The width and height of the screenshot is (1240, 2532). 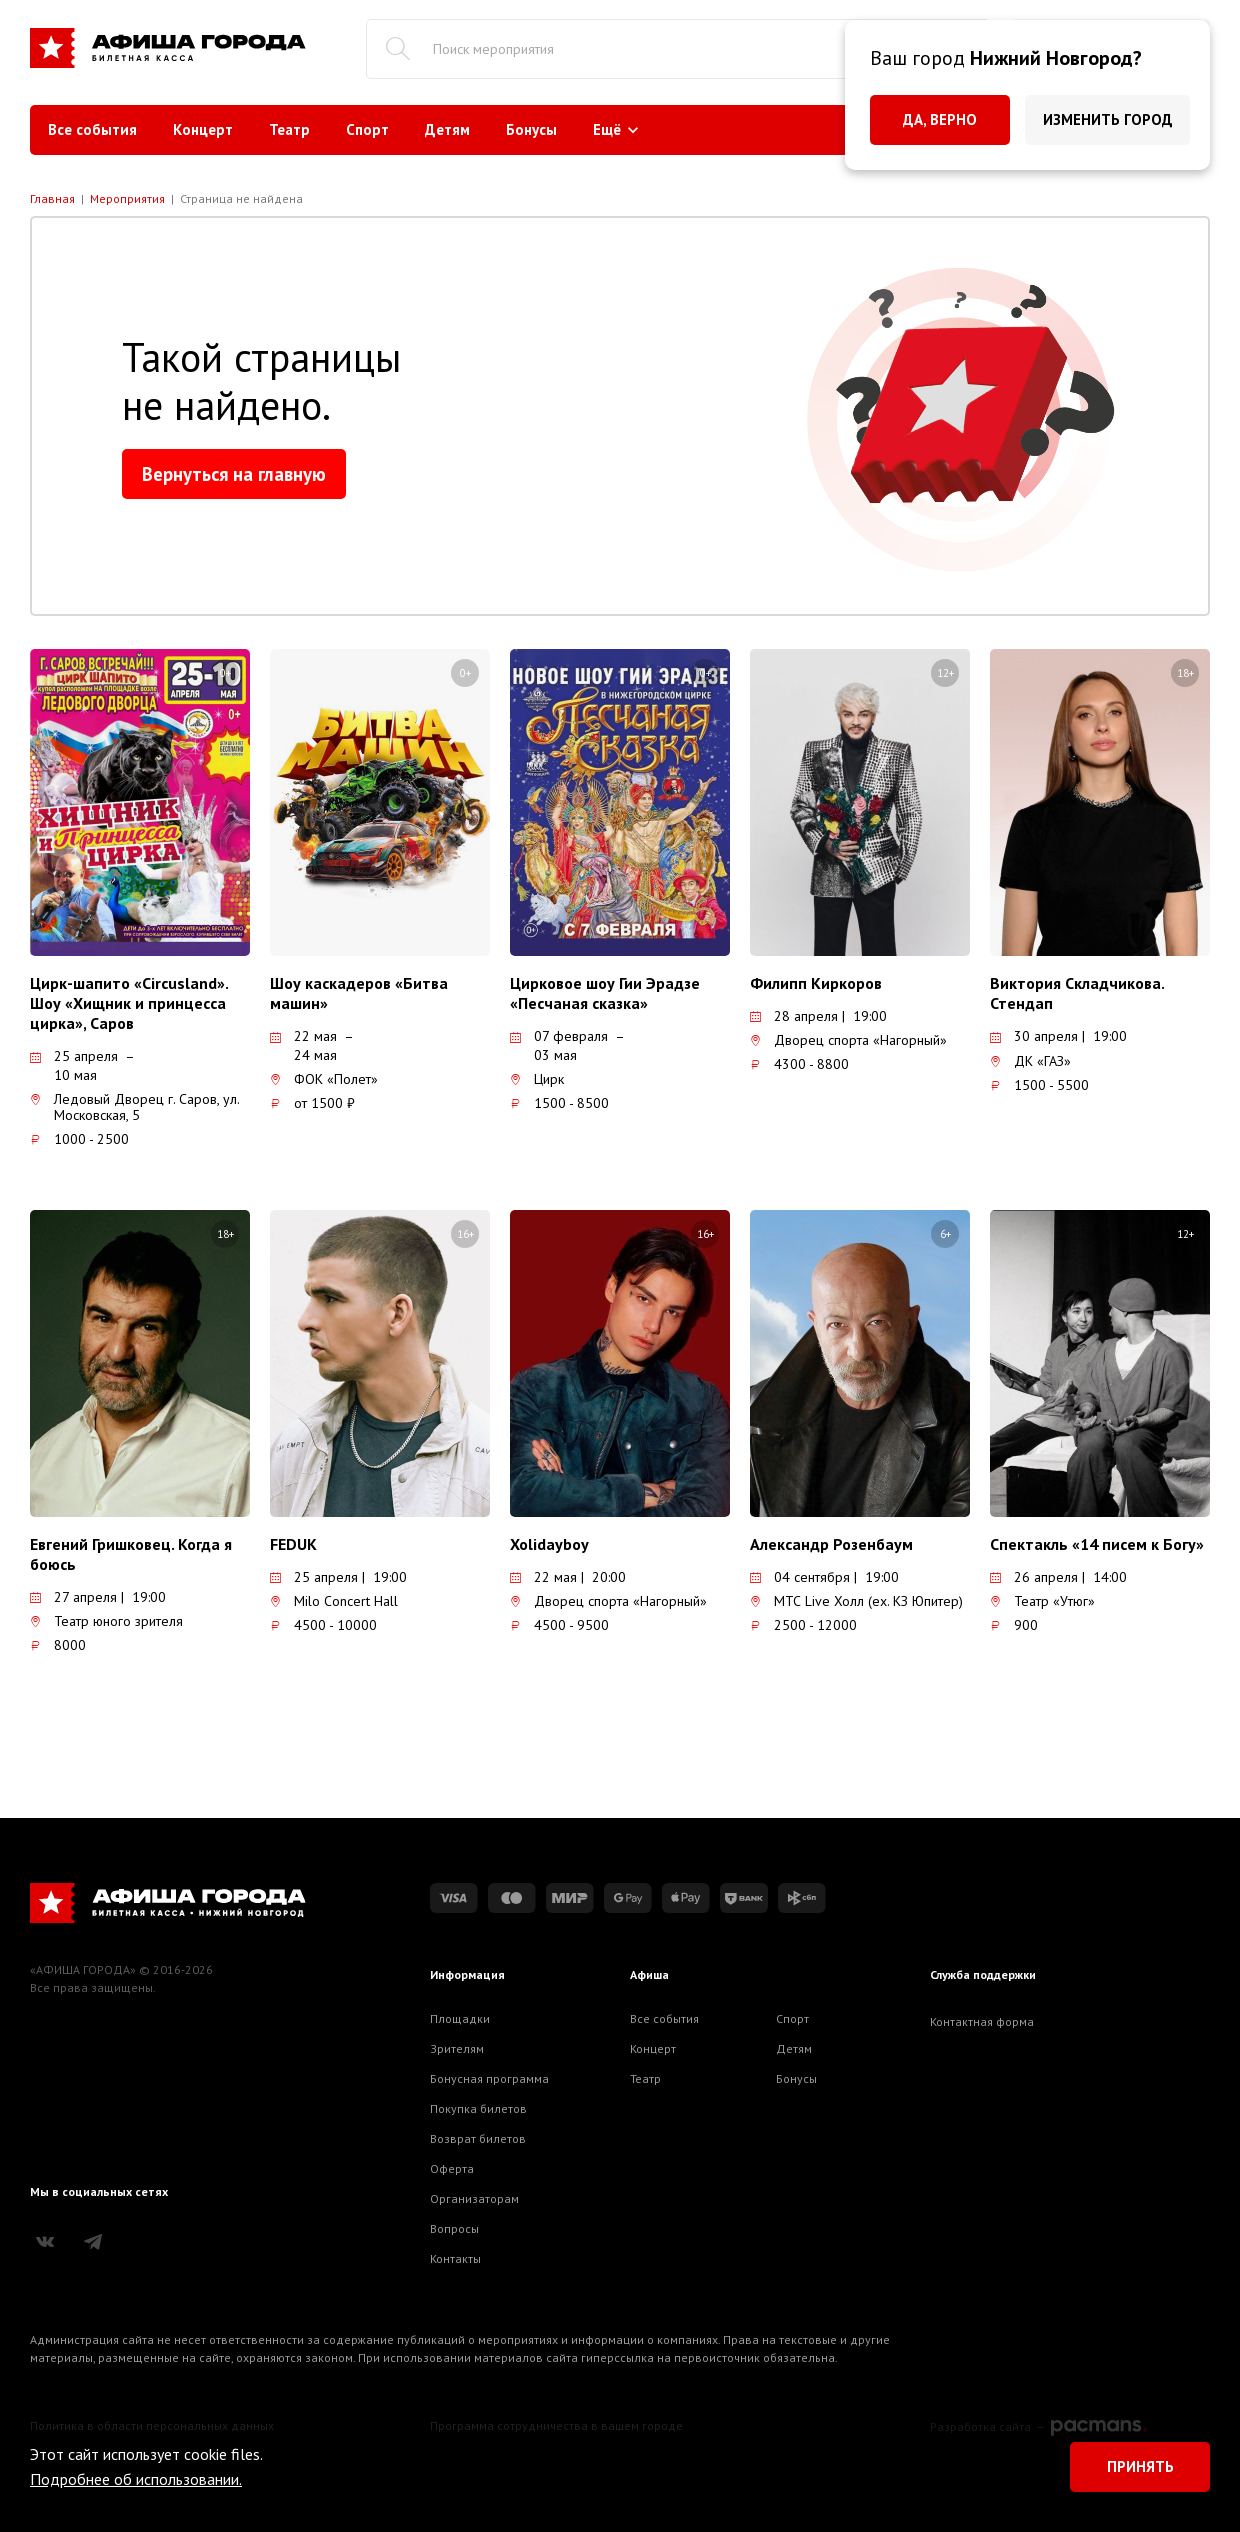 What do you see at coordinates (136, 2479) in the screenshot?
I see `Подробнее об использовании.` at bounding box center [136, 2479].